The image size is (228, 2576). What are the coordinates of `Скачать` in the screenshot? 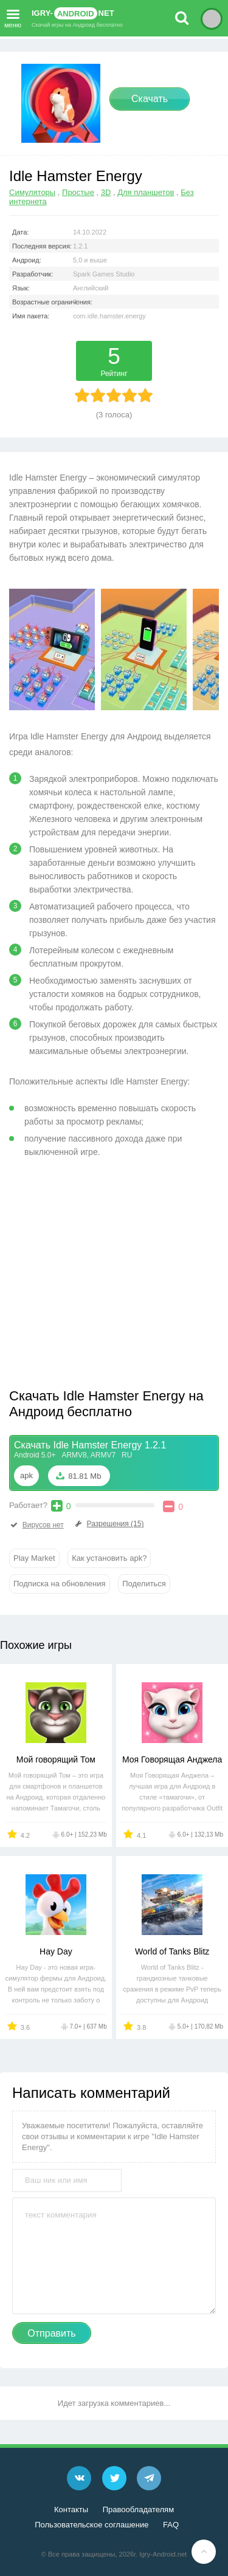 It's located at (149, 99).